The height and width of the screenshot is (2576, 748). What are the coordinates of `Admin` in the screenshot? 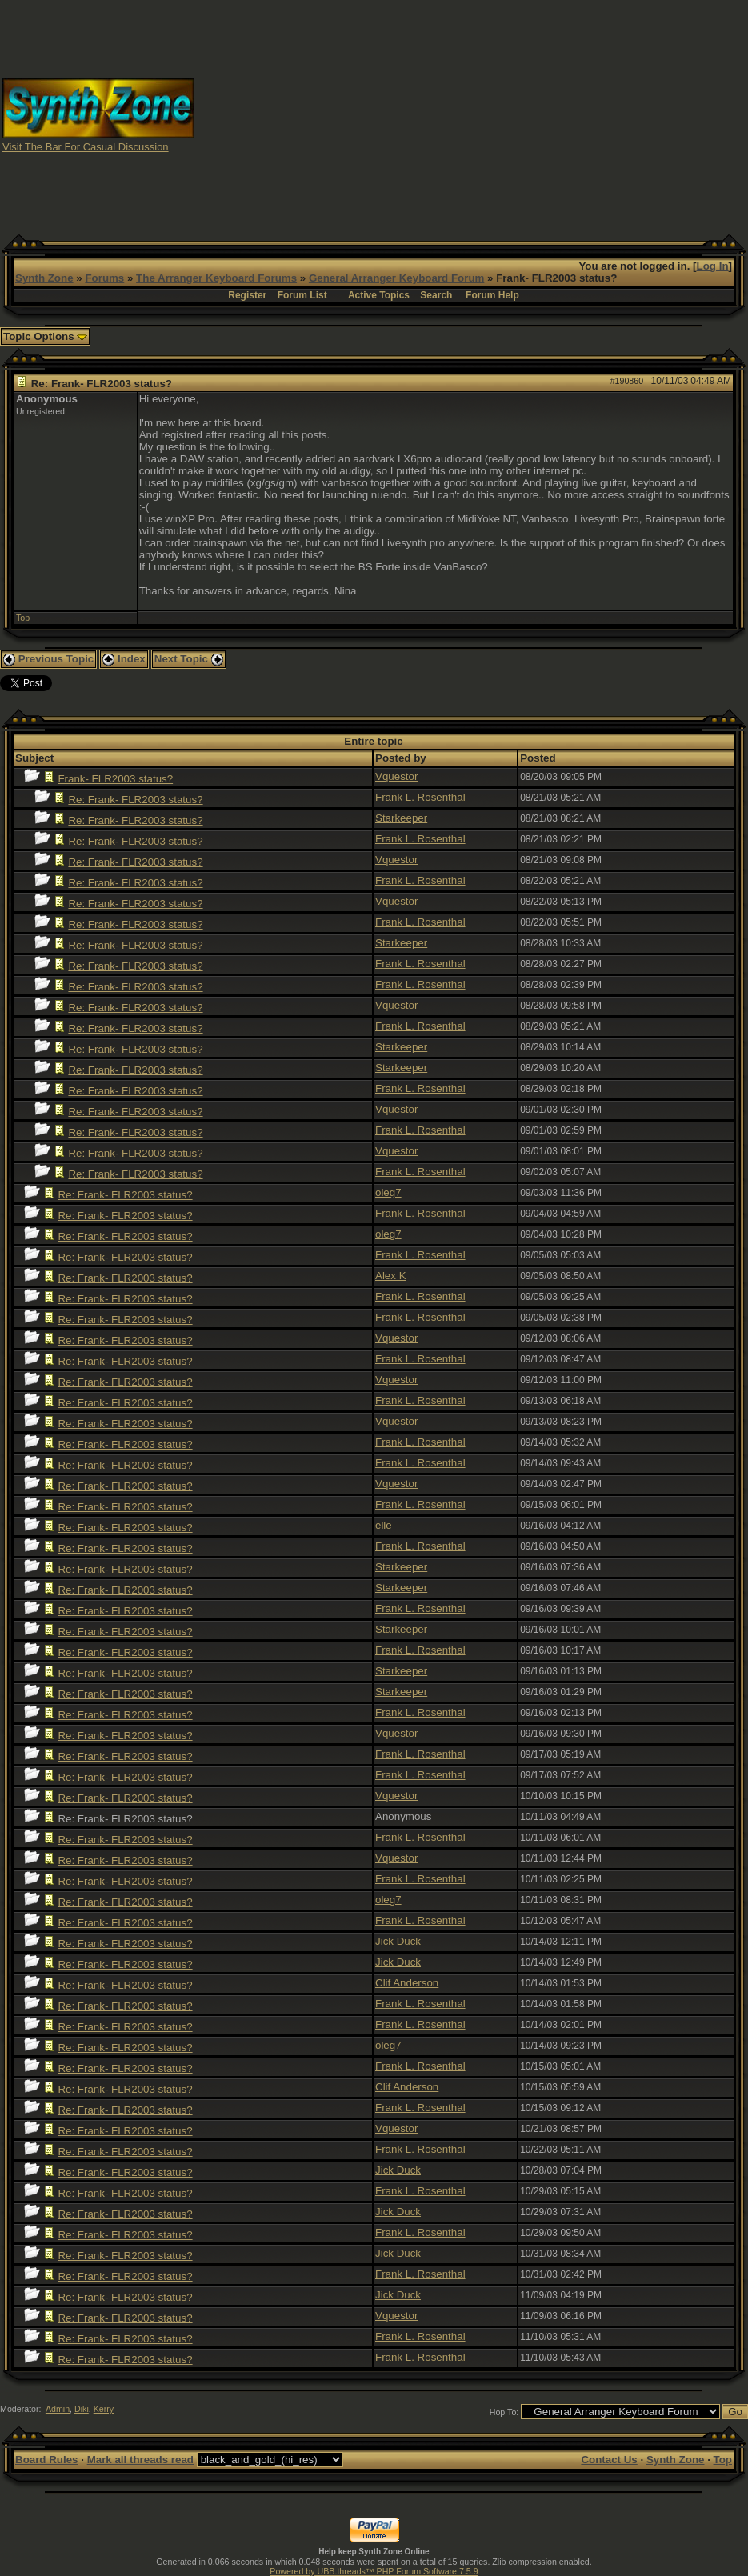 It's located at (58, 2409).